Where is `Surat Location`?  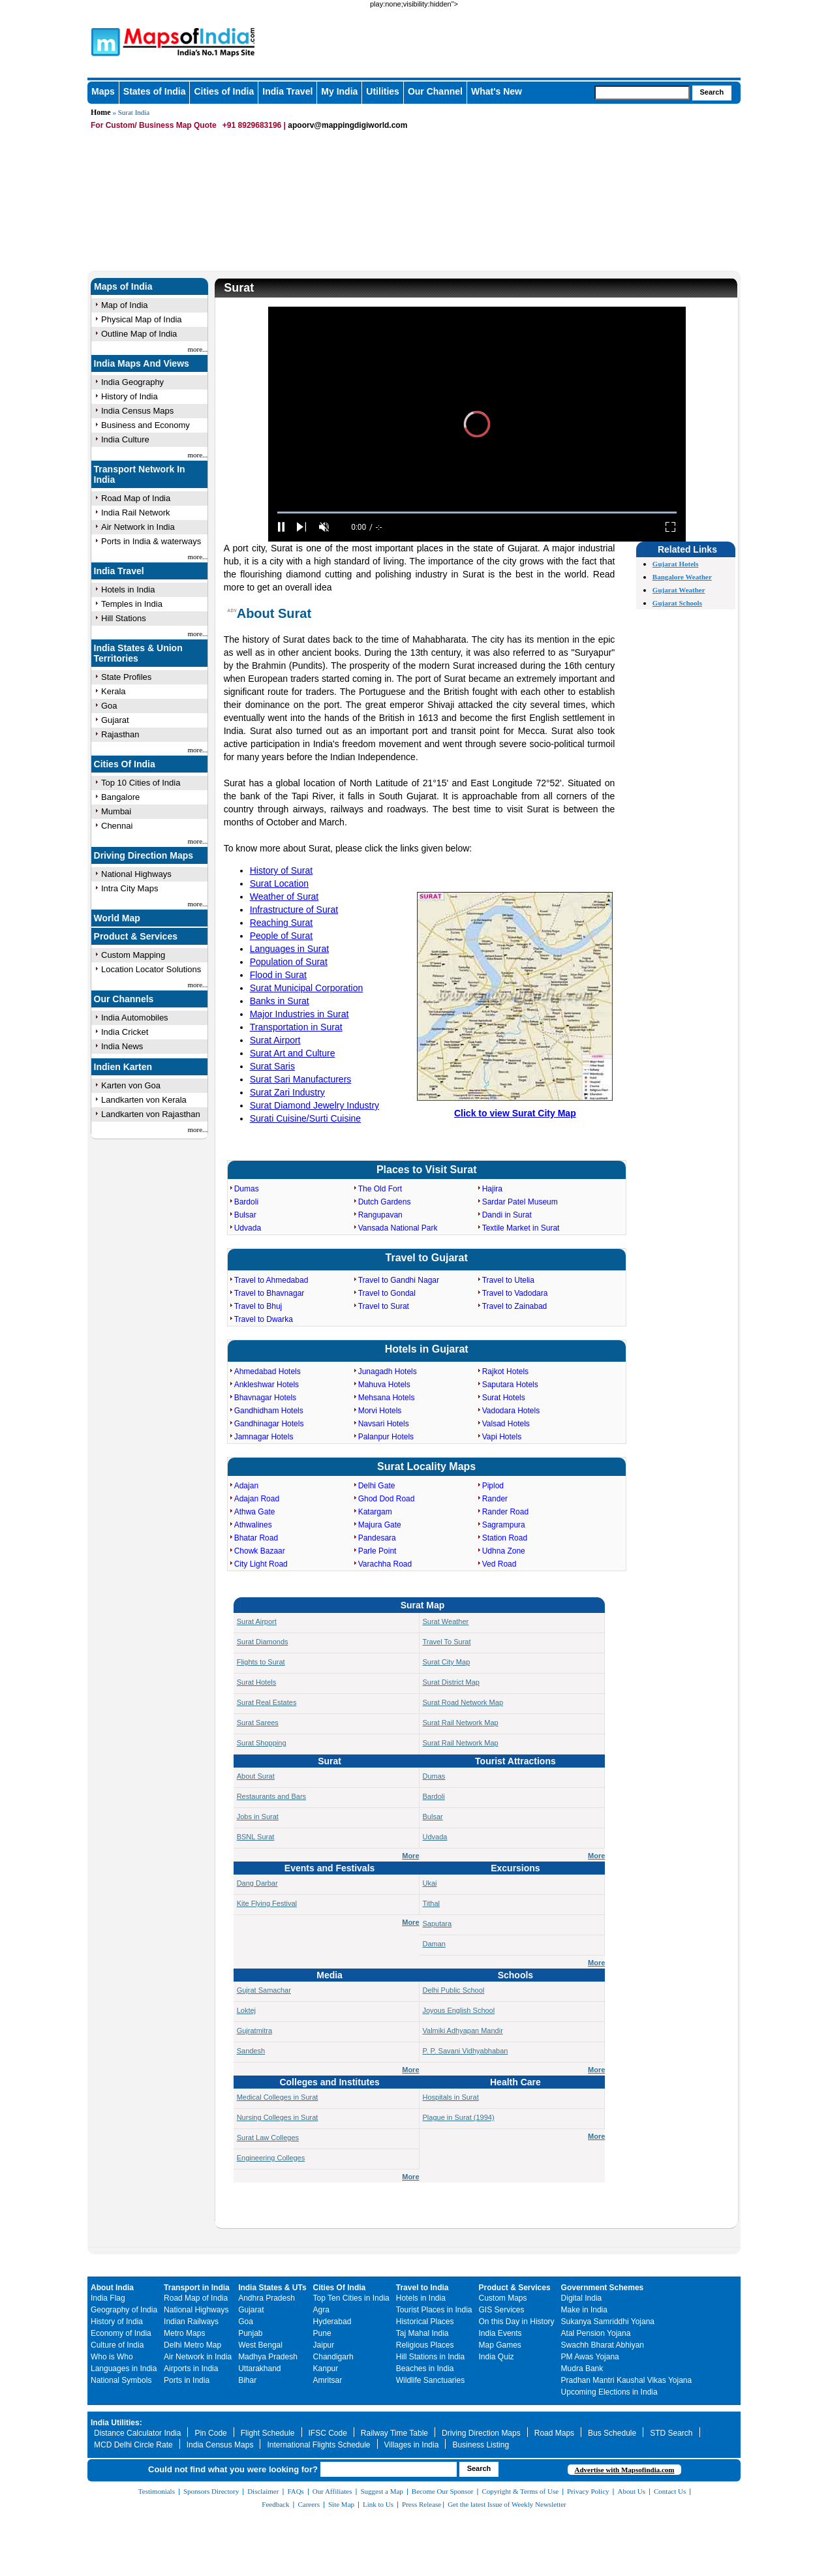 Surat Location is located at coordinates (279, 883).